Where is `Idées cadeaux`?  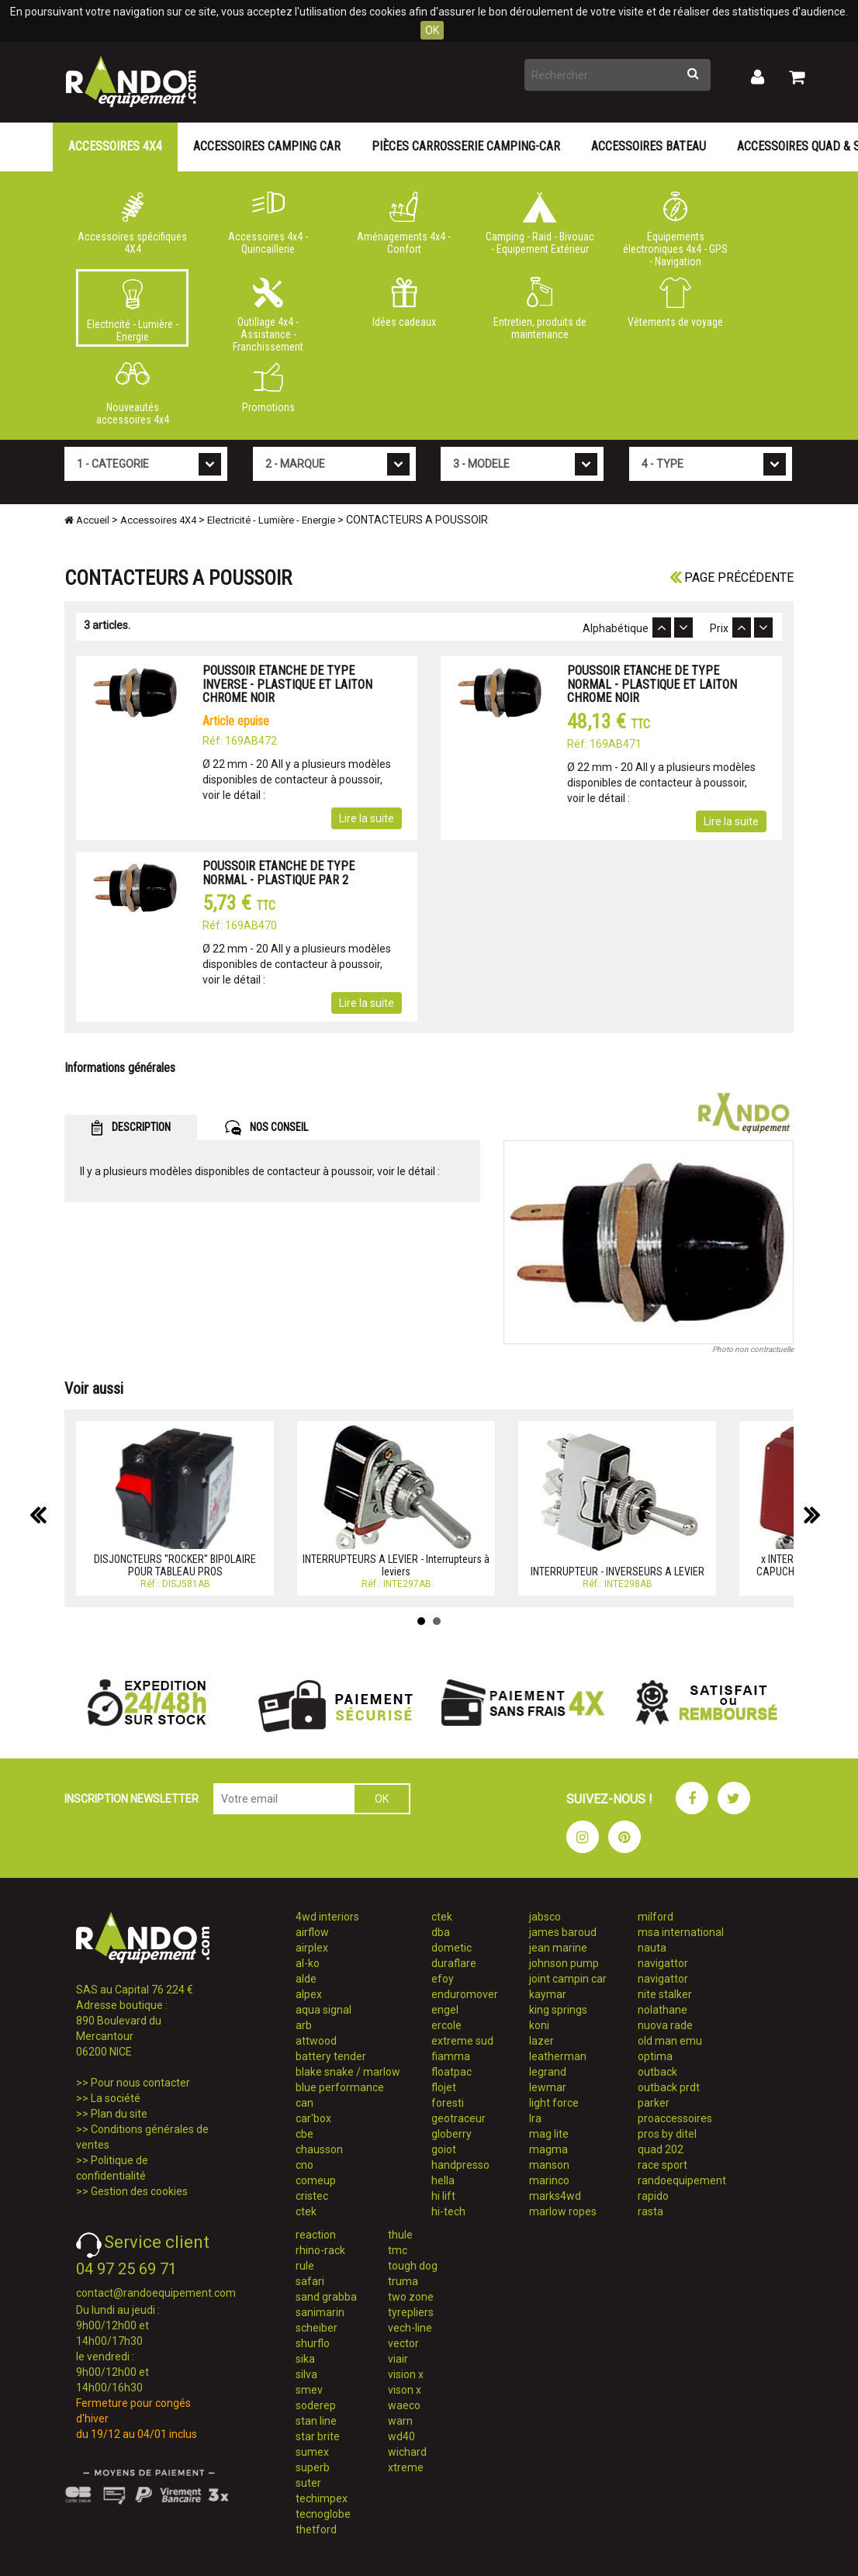
Idées cadeaux is located at coordinates (403, 302).